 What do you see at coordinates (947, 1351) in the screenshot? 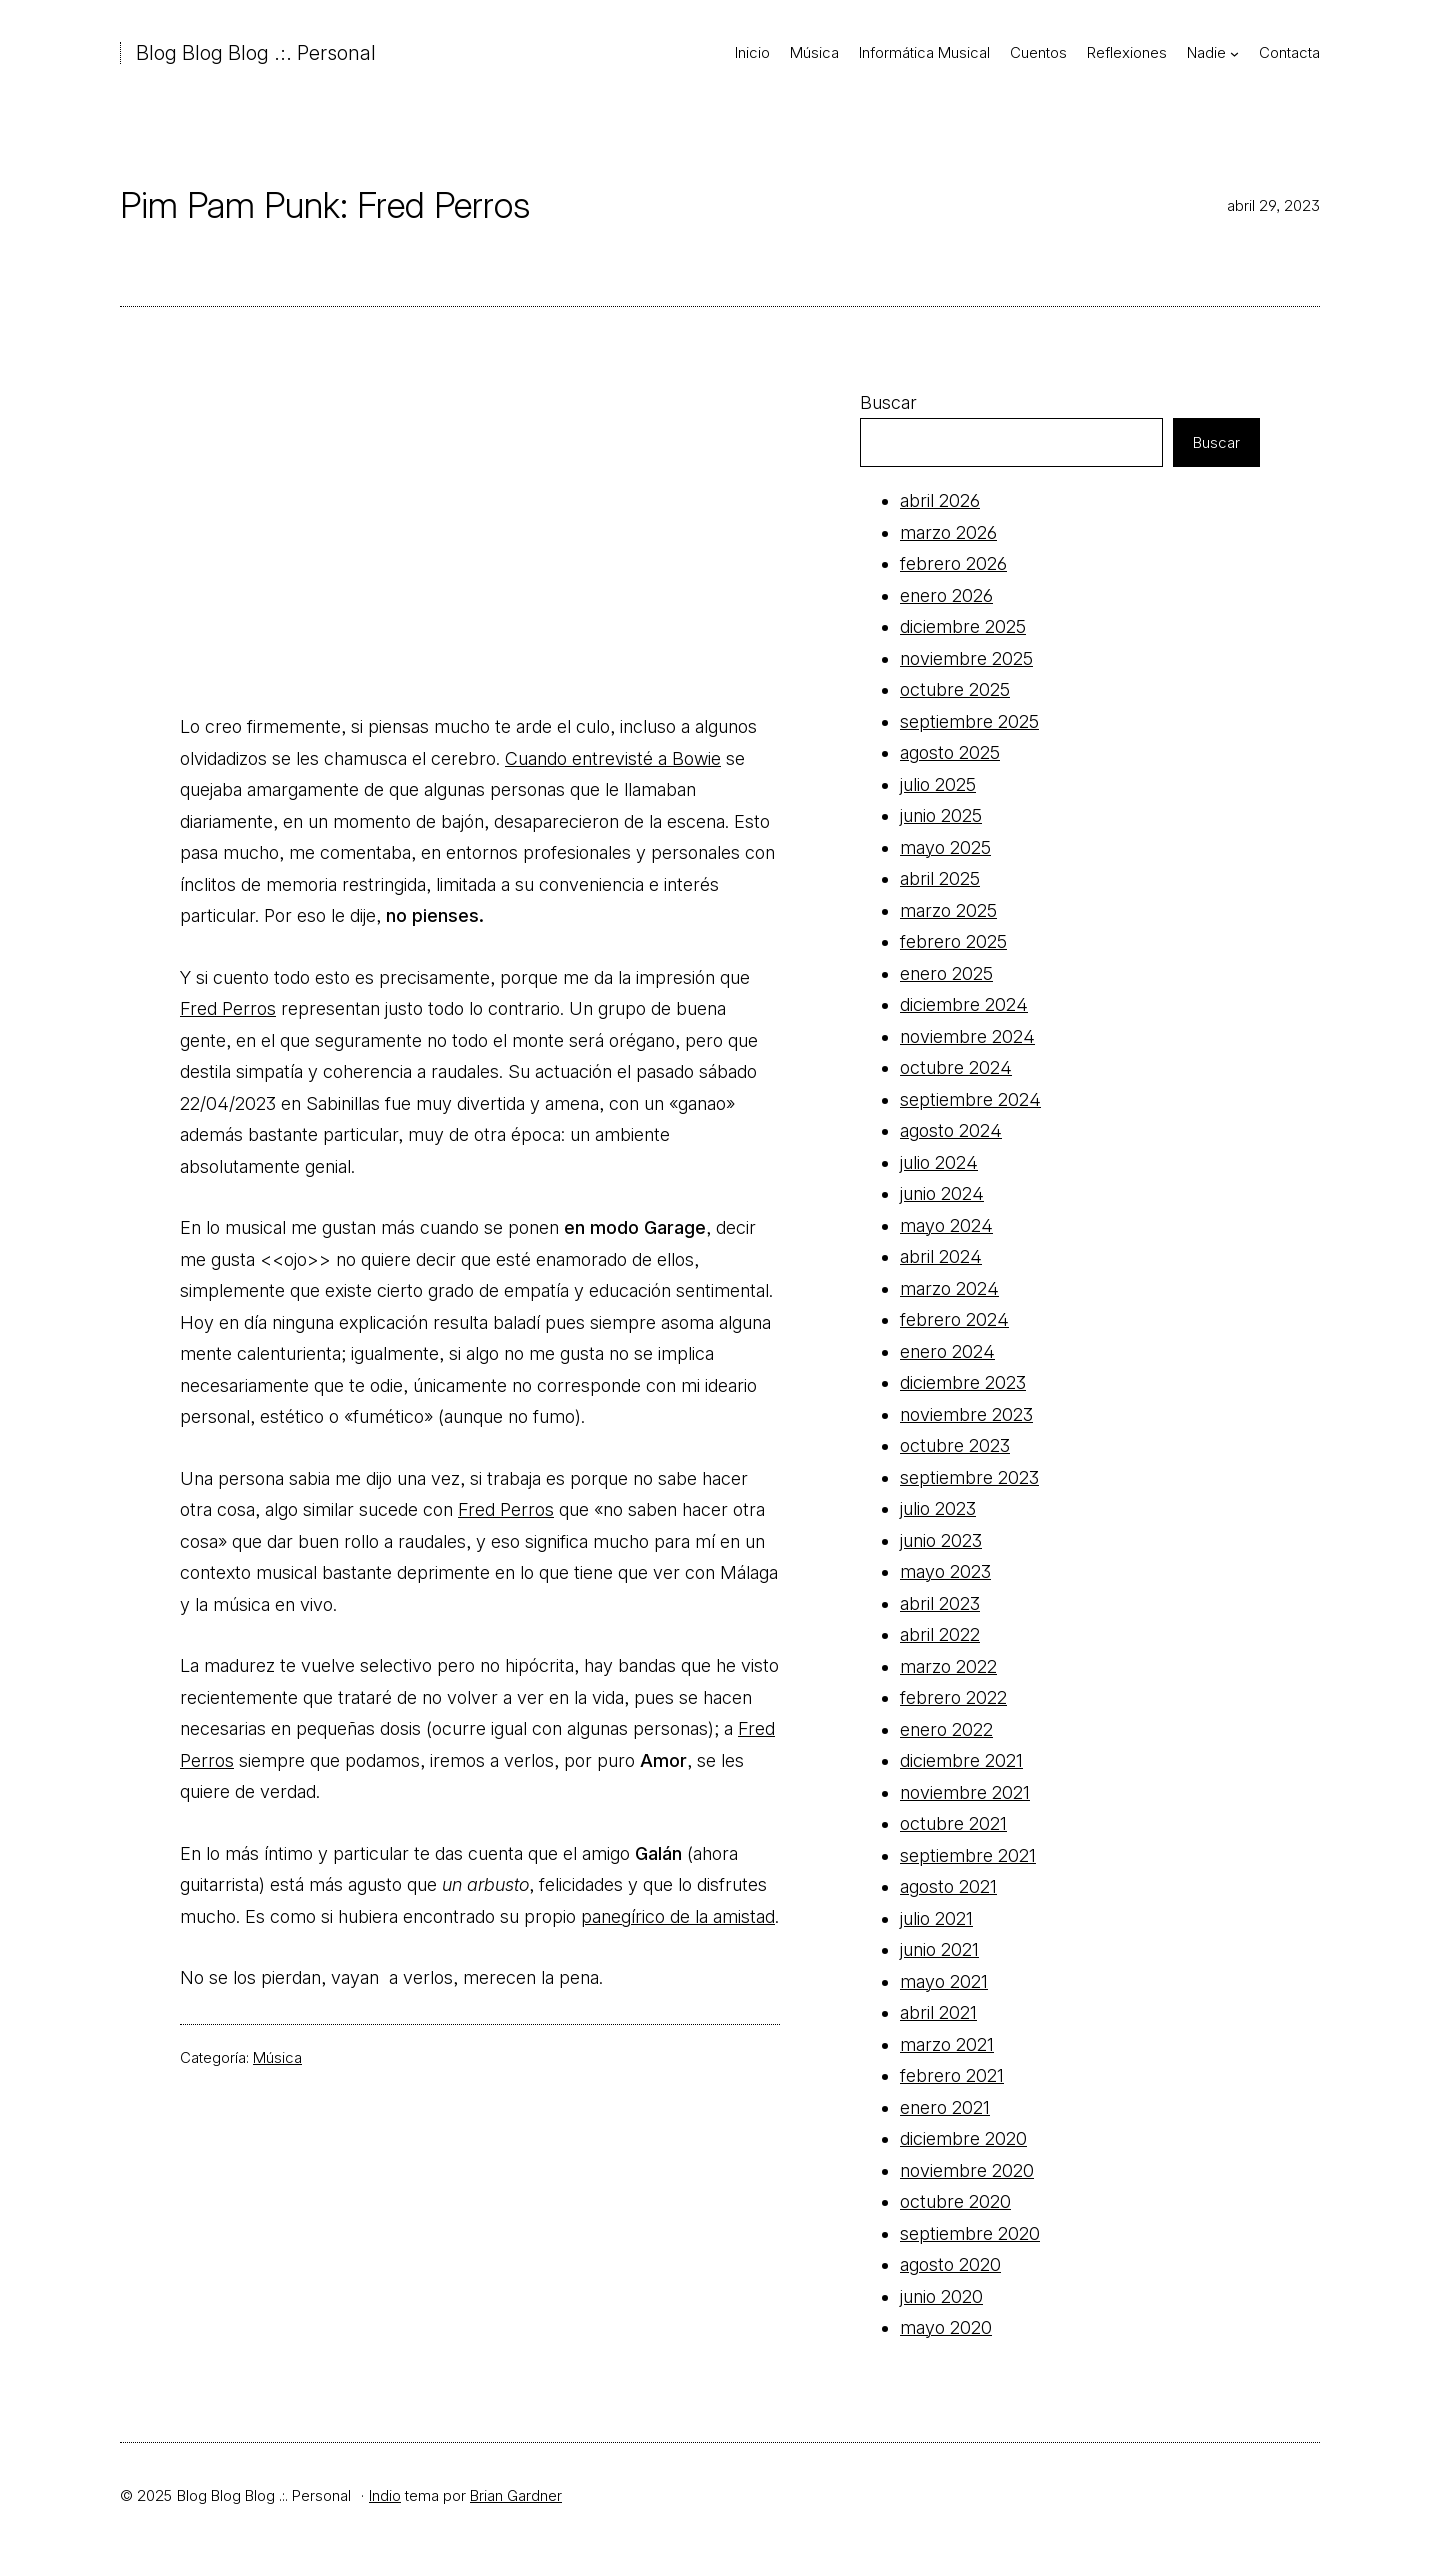
I see `enero 2024` at bounding box center [947, 1351].